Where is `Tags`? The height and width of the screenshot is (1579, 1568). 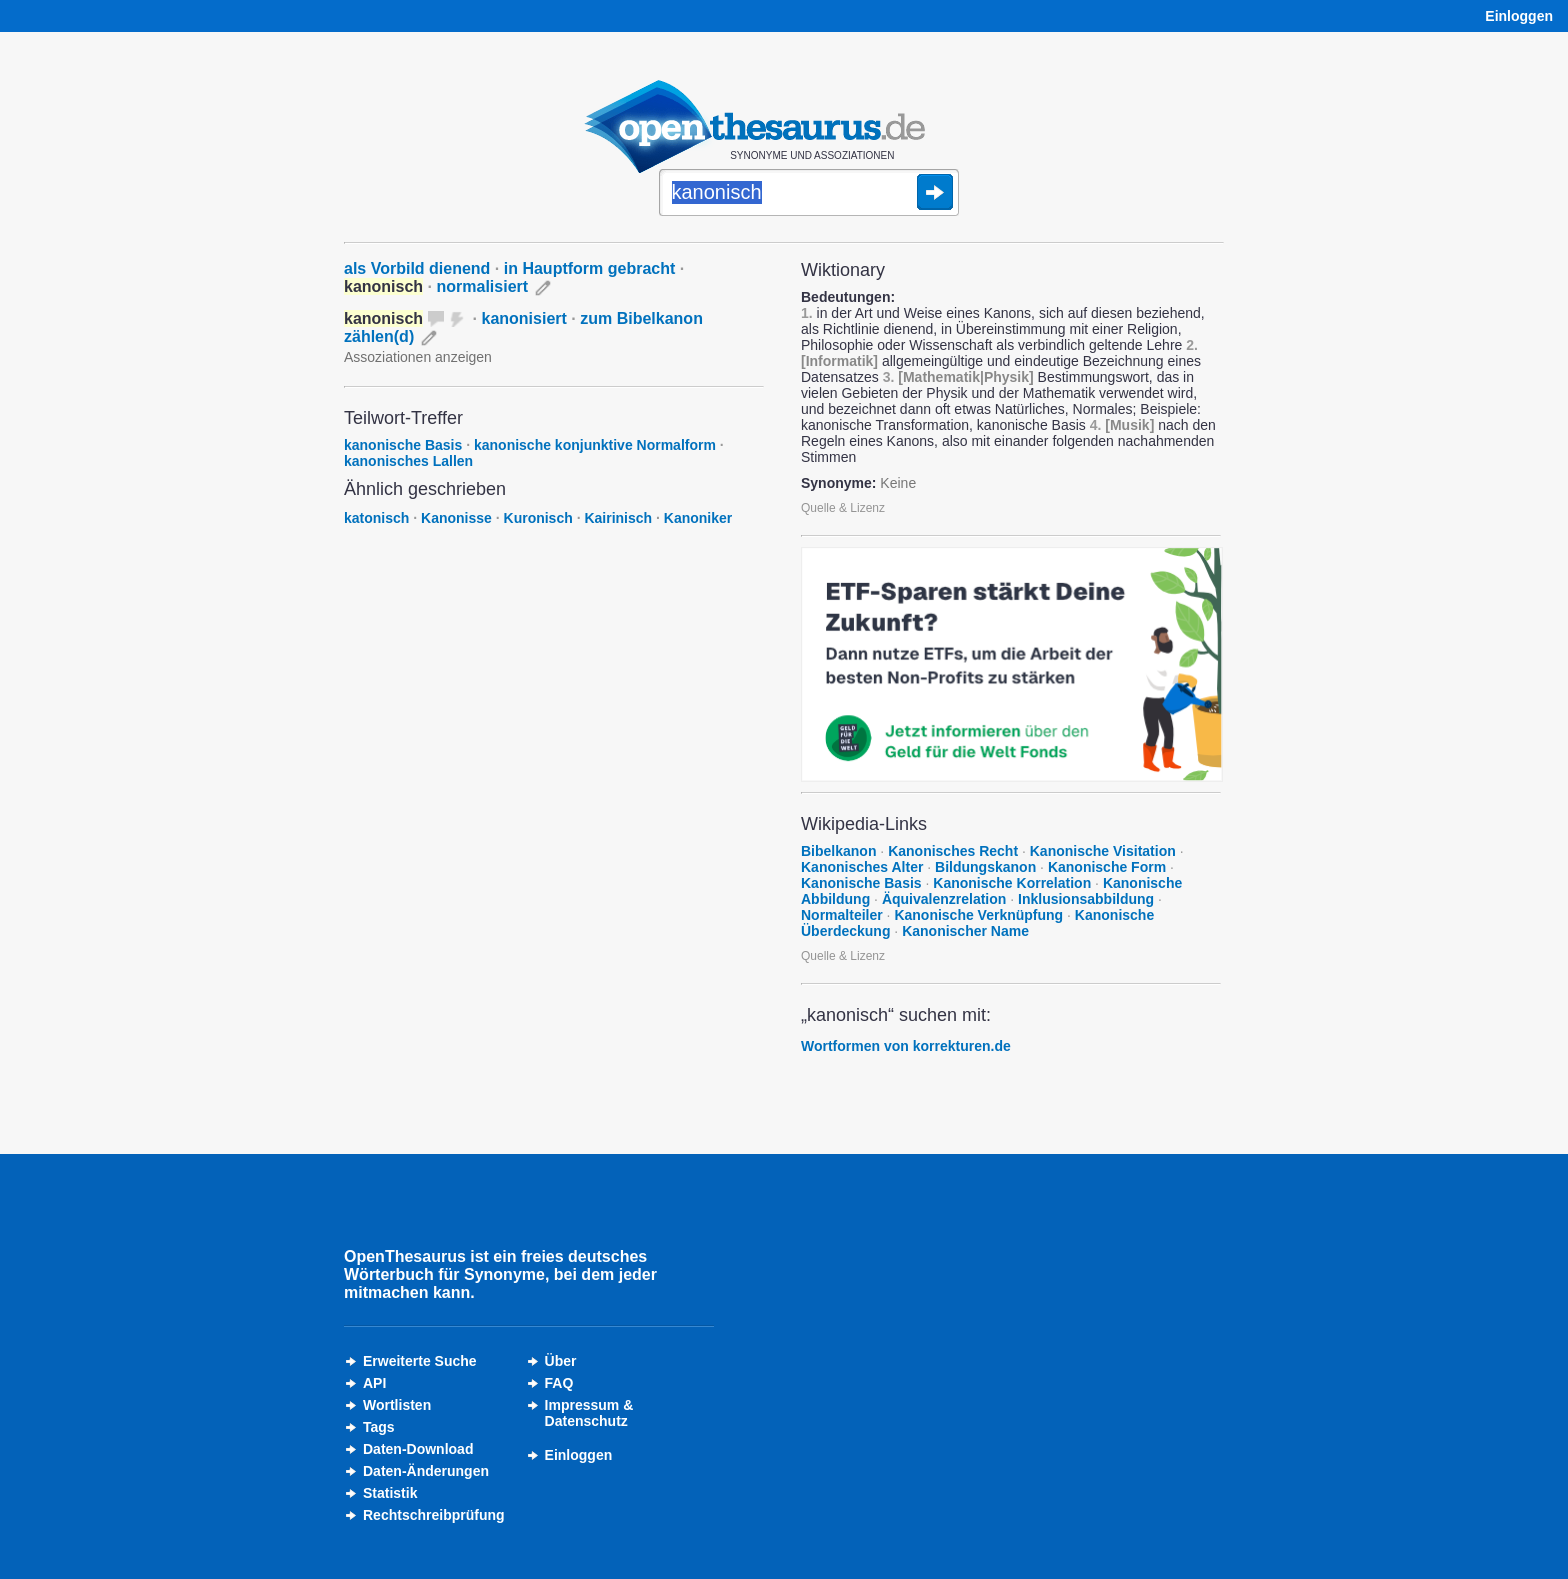 Tags is located at coordinates (379, 1427).